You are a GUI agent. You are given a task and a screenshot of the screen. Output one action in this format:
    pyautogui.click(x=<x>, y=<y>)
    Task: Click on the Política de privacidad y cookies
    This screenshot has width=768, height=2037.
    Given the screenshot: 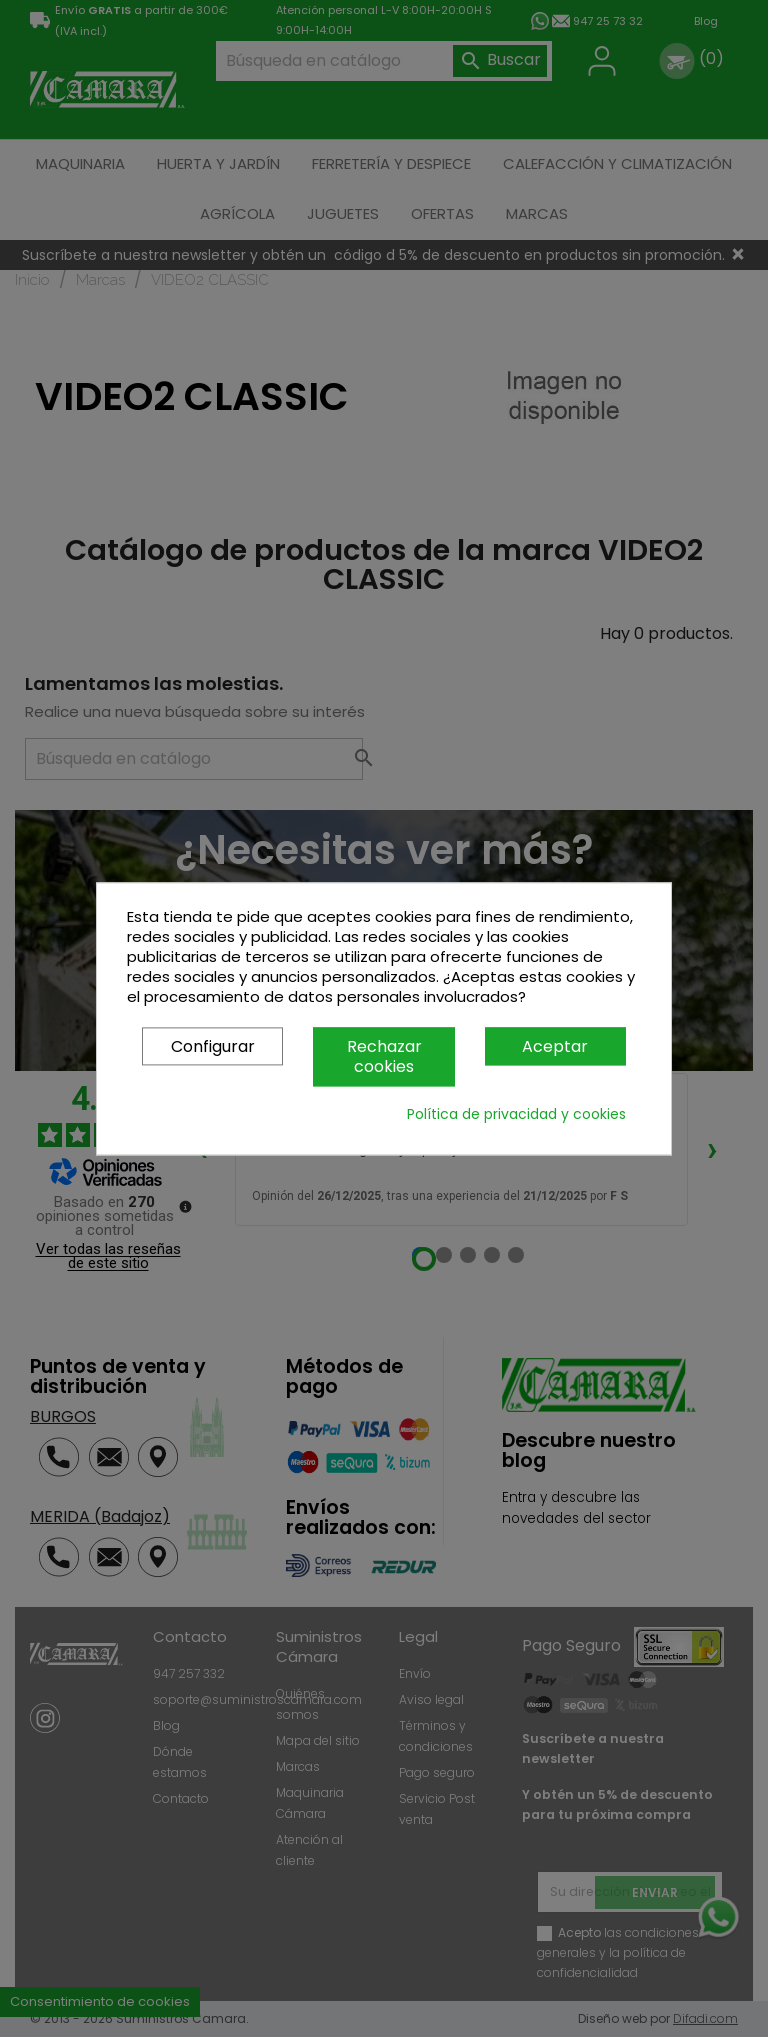 What is the action you would take?
    pyautogui.click(x=516, y=1114)
    